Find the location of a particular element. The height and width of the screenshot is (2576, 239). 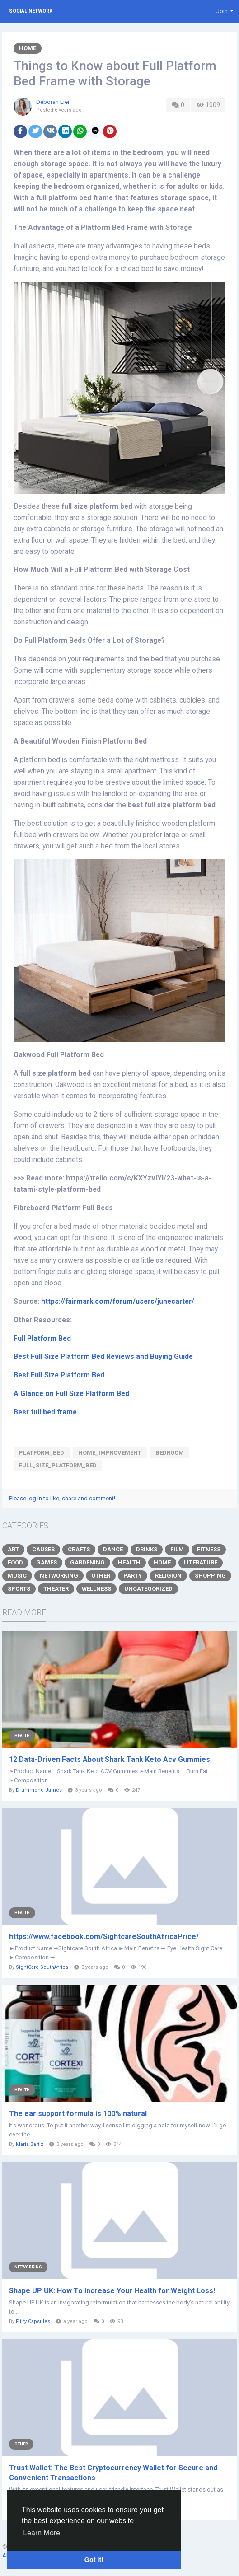

Film is located at coordinates (177, 1549).